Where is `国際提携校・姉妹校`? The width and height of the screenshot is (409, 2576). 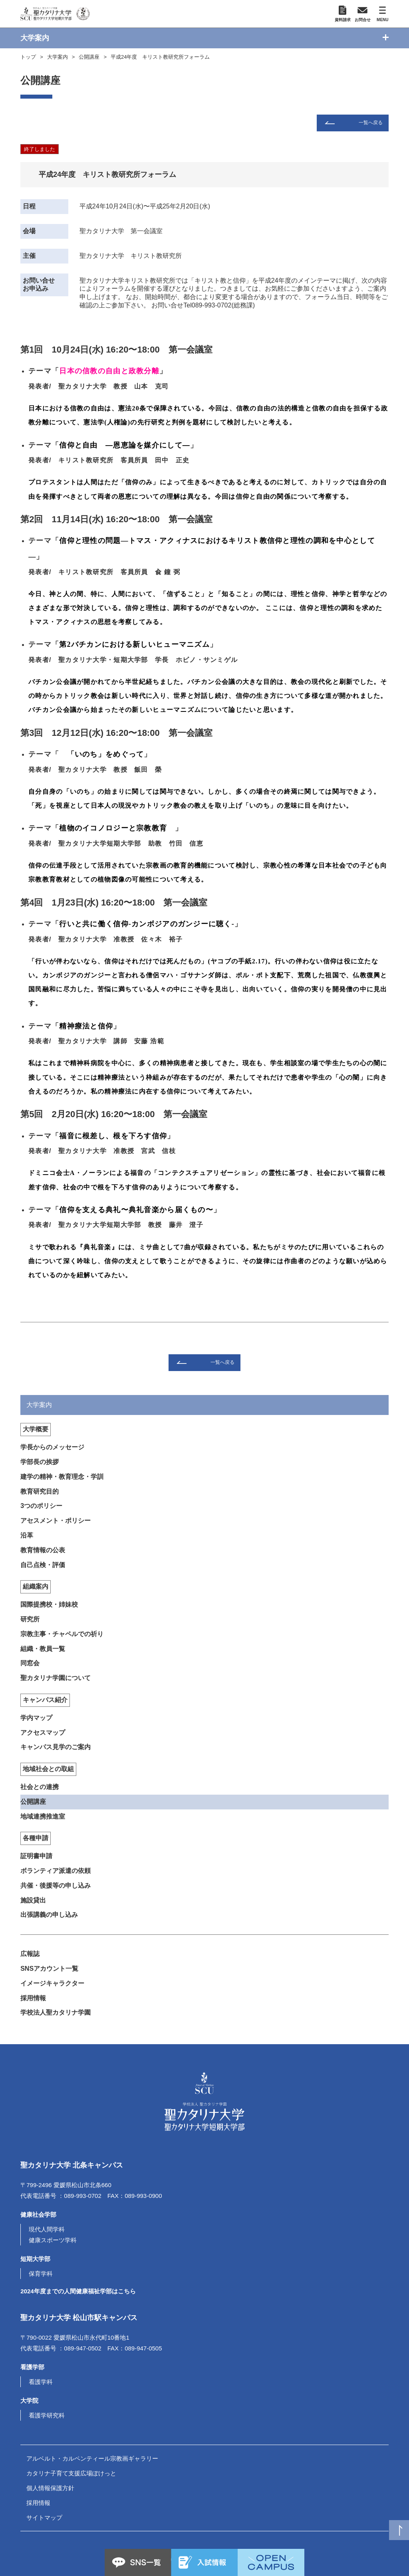
国際提携校・姉妹校 is located at coordinates (49, 1604).